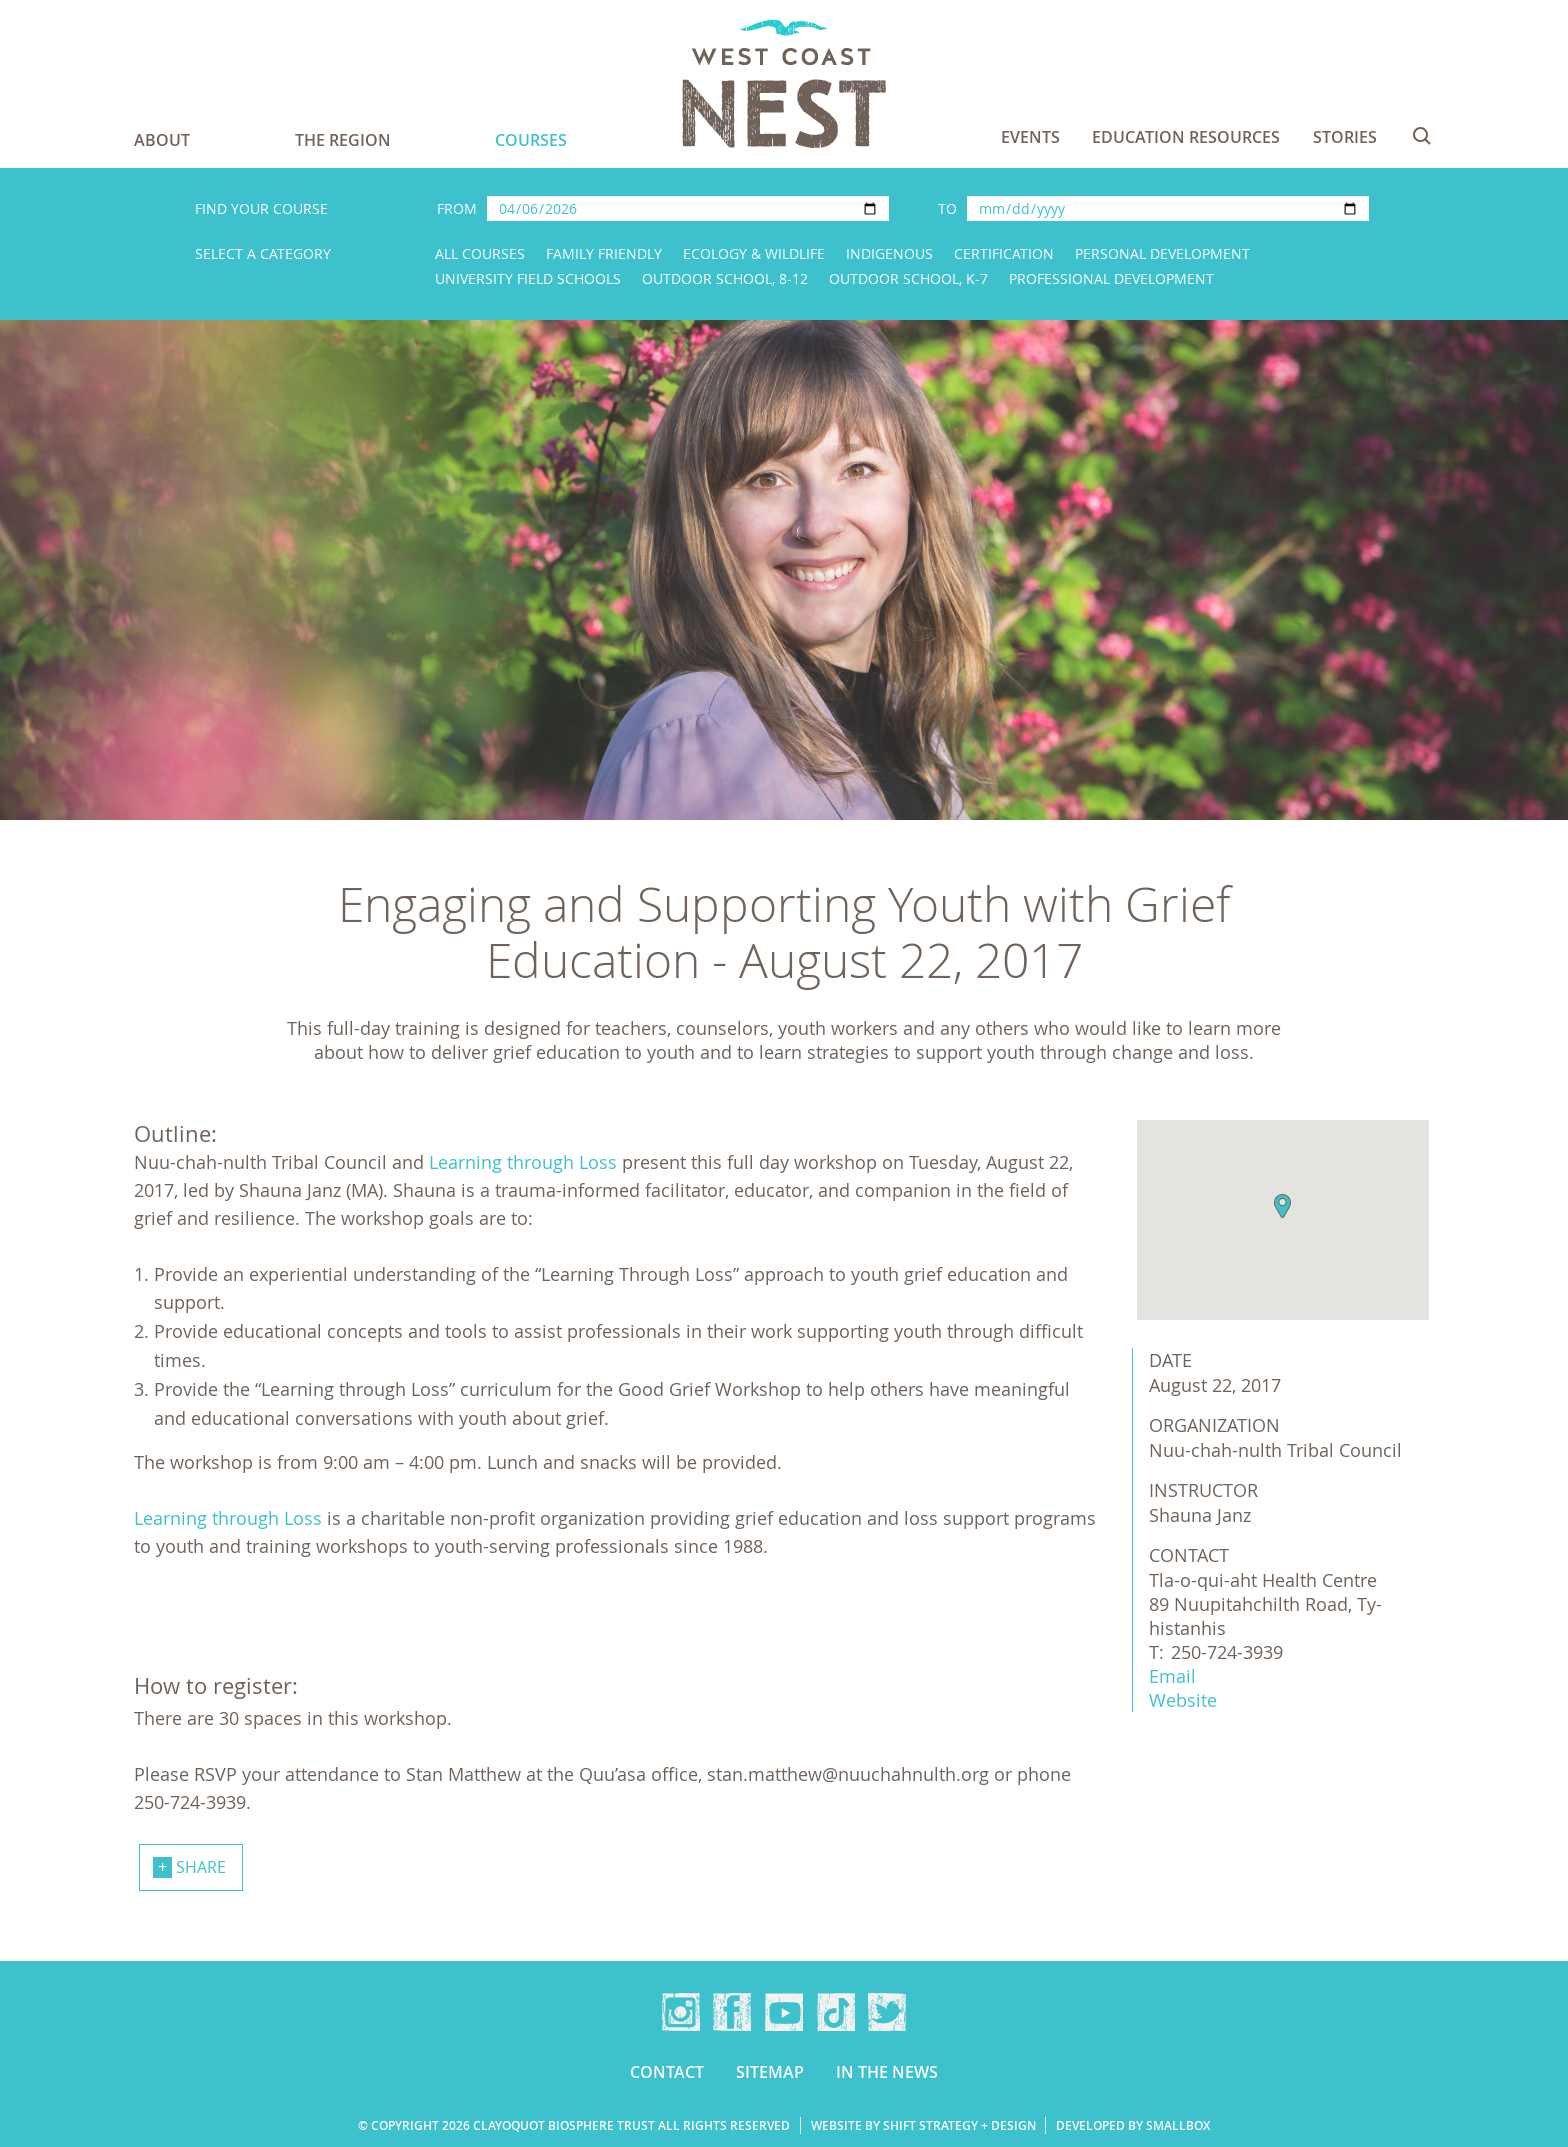 The width and height of the screenshot is (1568, 2147). Describe the element at coordinates (784, 2012) in the screenshot. I see `YouTube` at that location.